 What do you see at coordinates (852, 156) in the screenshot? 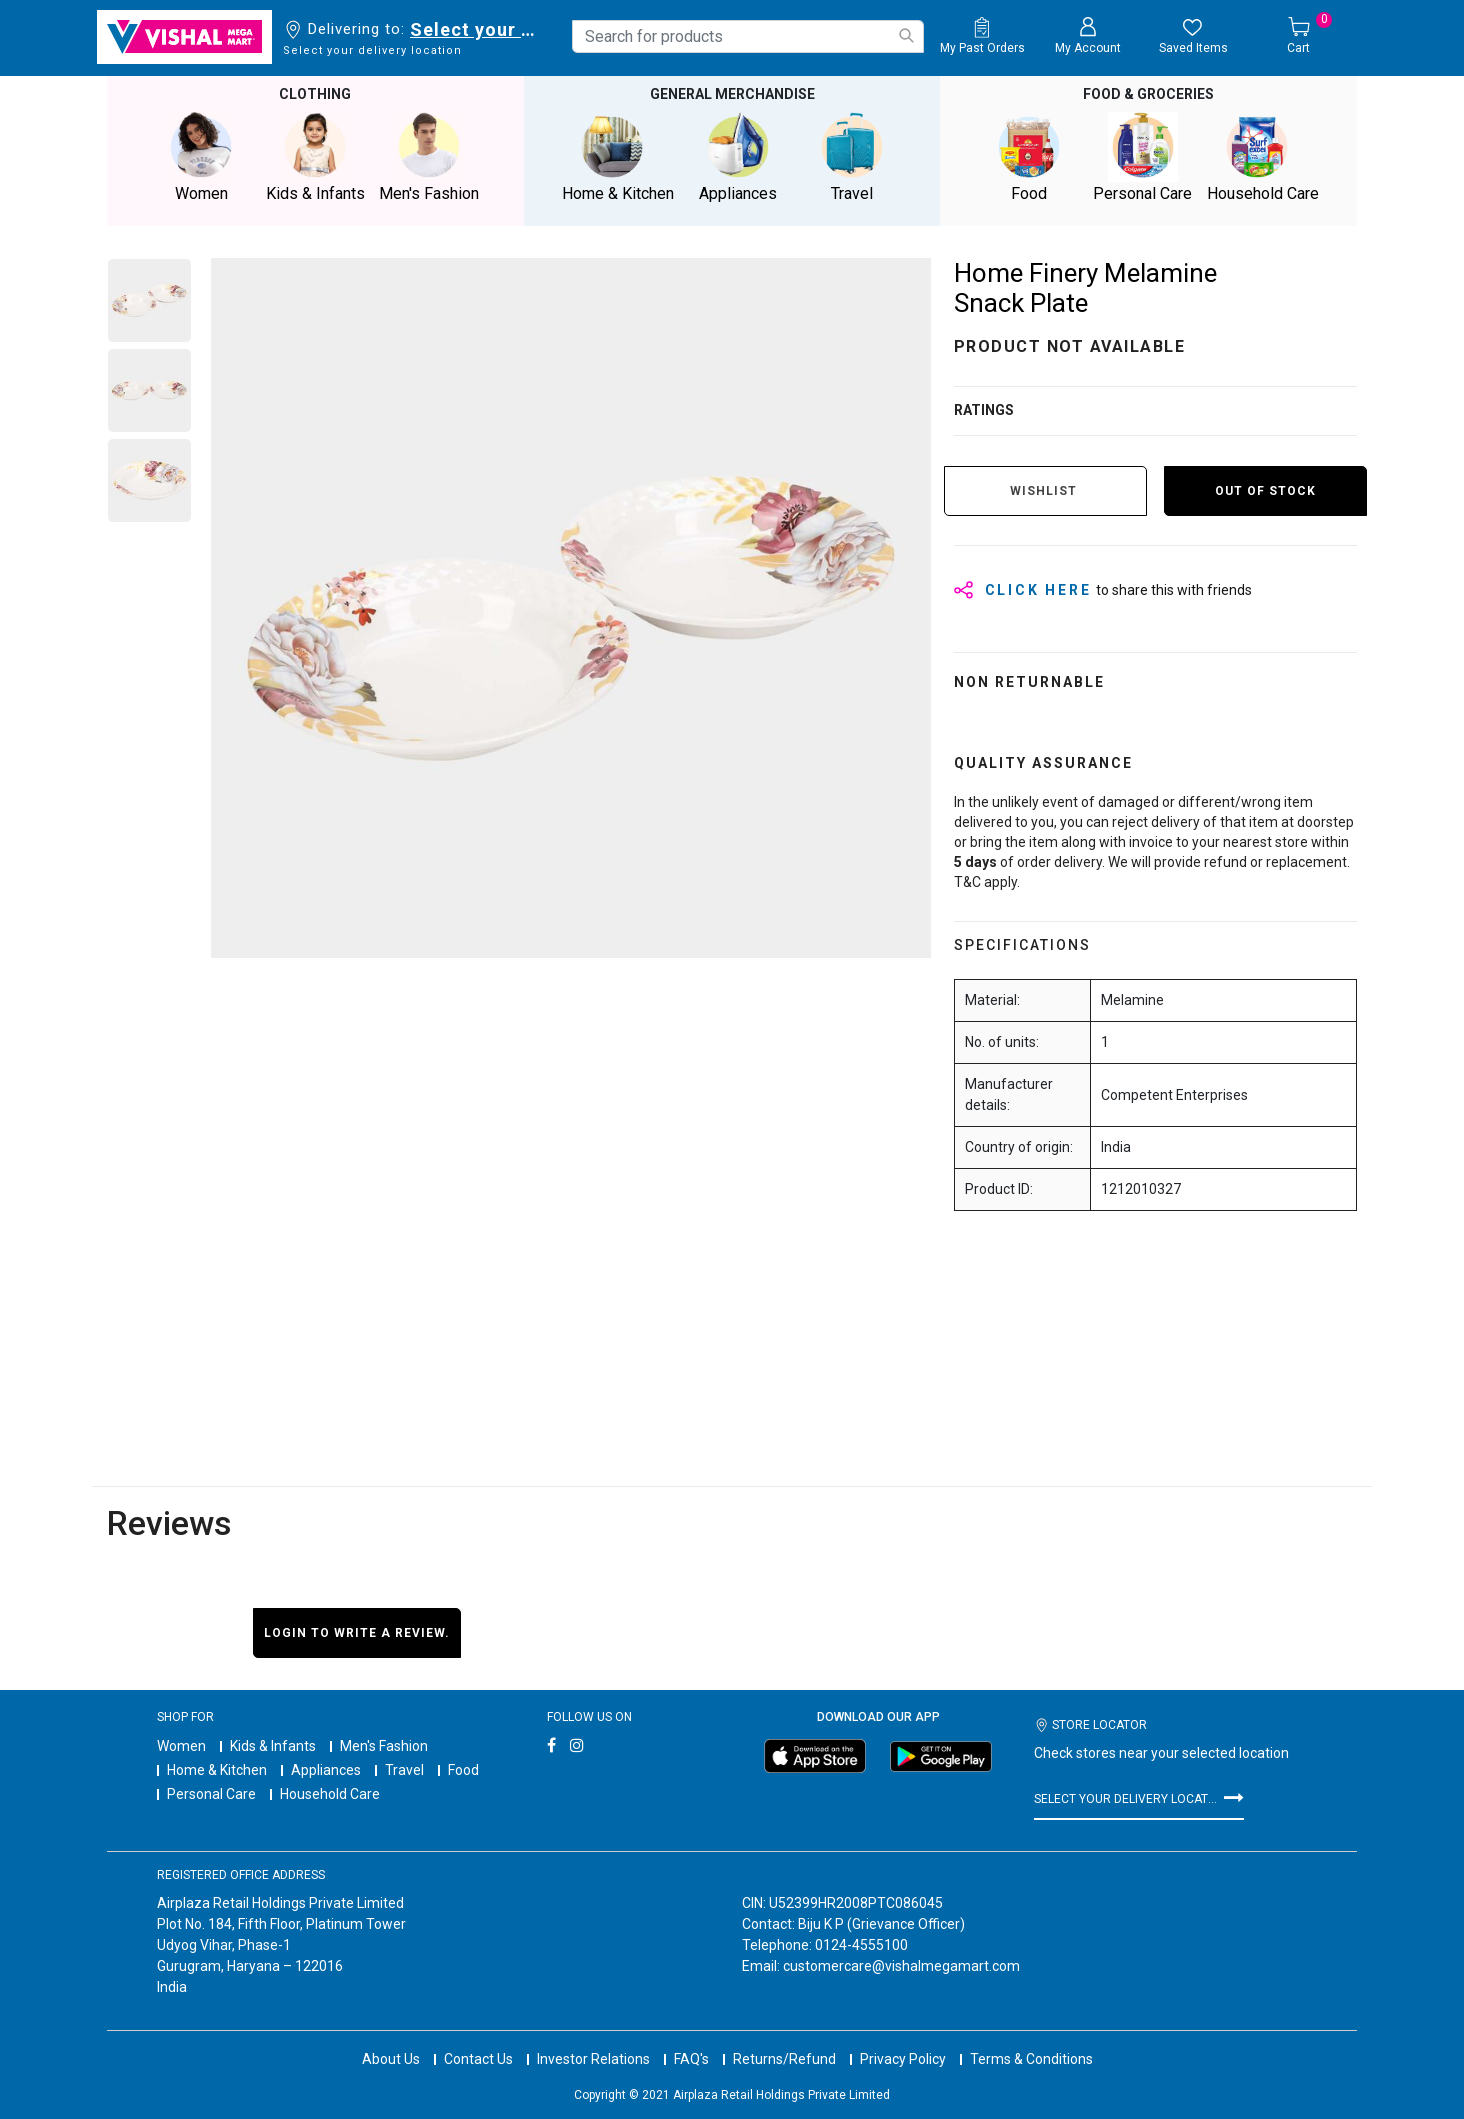
I see `Travel [button]` at bounding box center [852, 156].